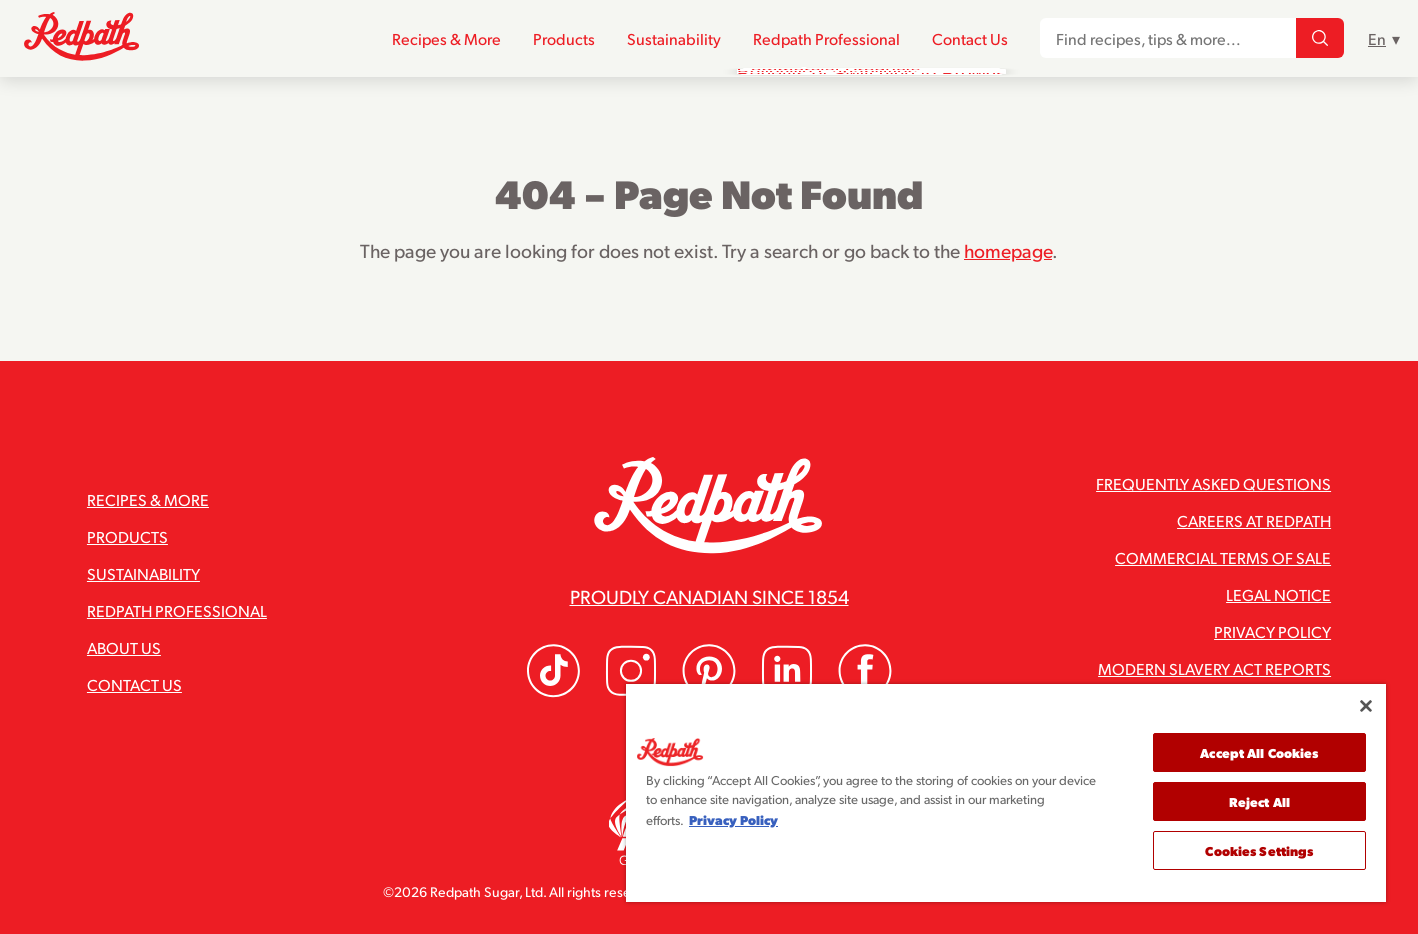 This screenshot has width=1418, height=934. What do you see at coordinates (1006, 793) in the screenshot?
I see `[region]` at bounding box center [1006, 793].